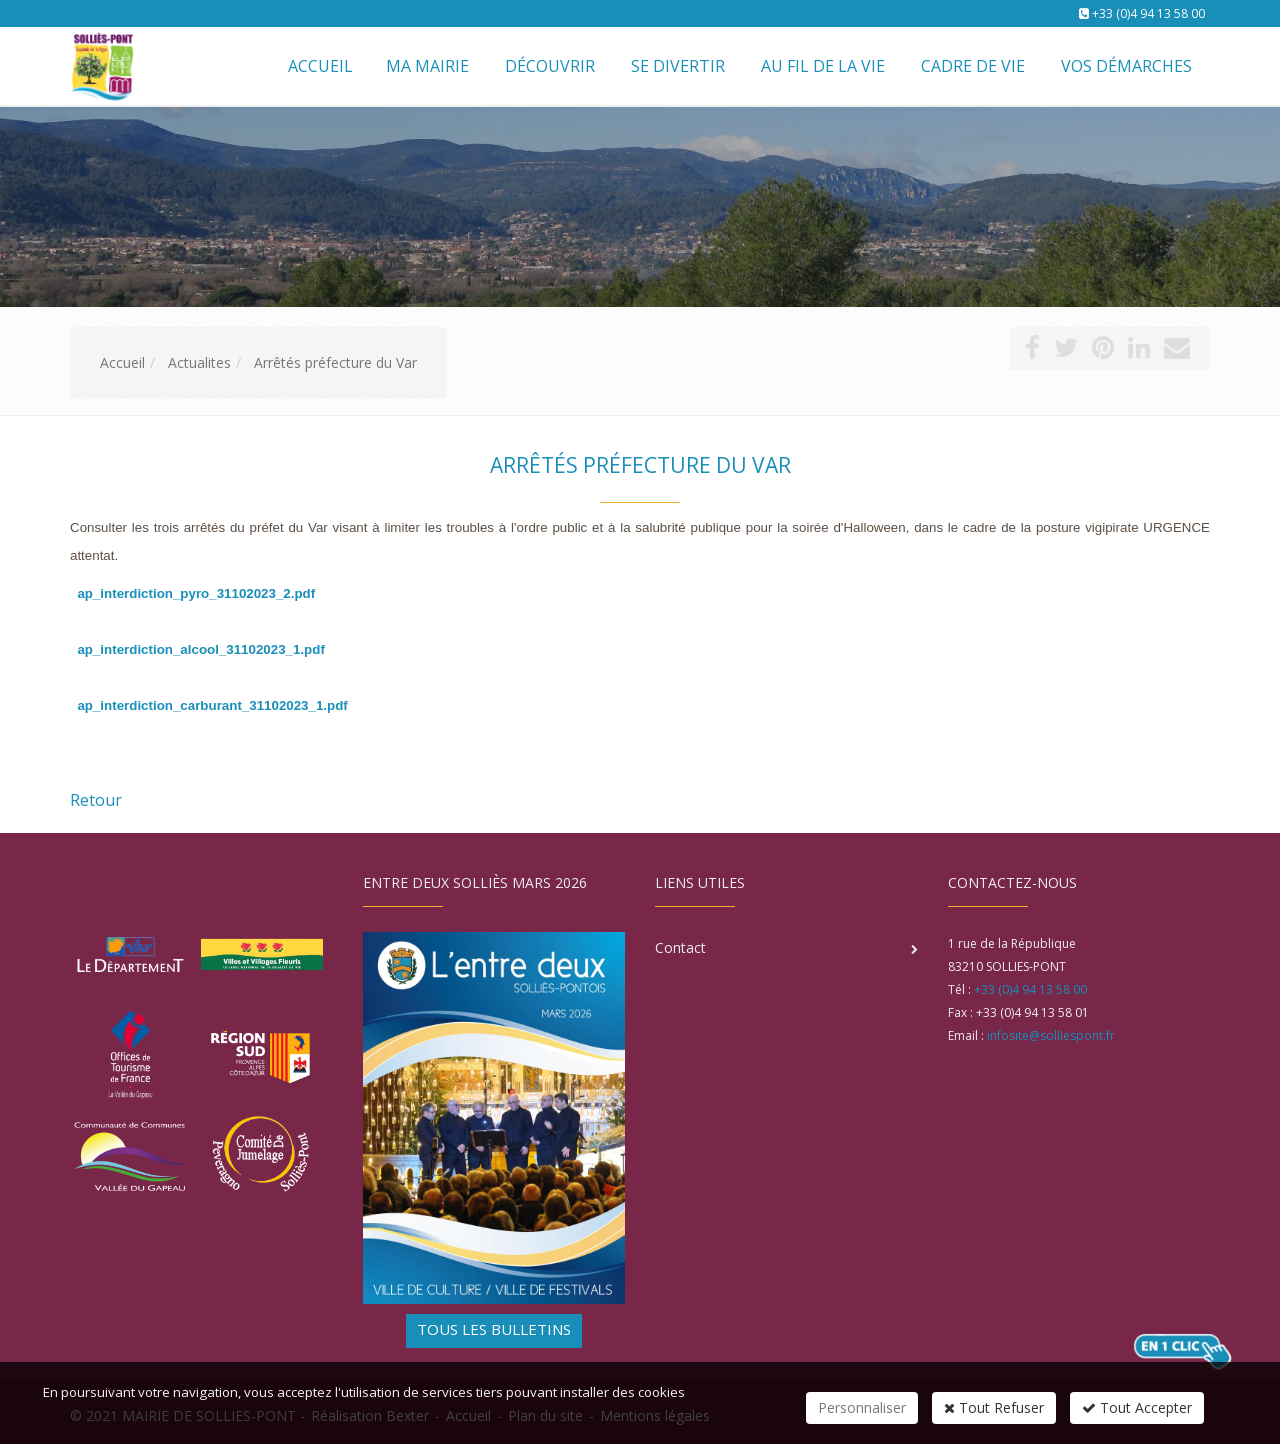  Describe the element at coordinates (994, 1407) in the screenshot. I see `Tout Refuser` at that location.